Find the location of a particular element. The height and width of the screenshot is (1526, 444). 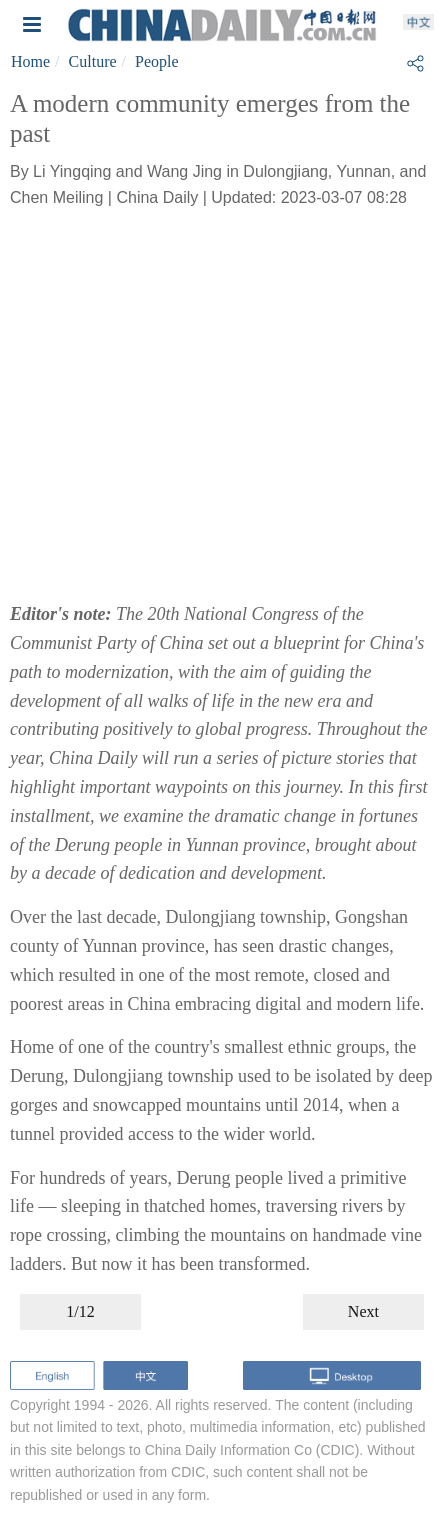

Next is located at coordinates (363, 1311).